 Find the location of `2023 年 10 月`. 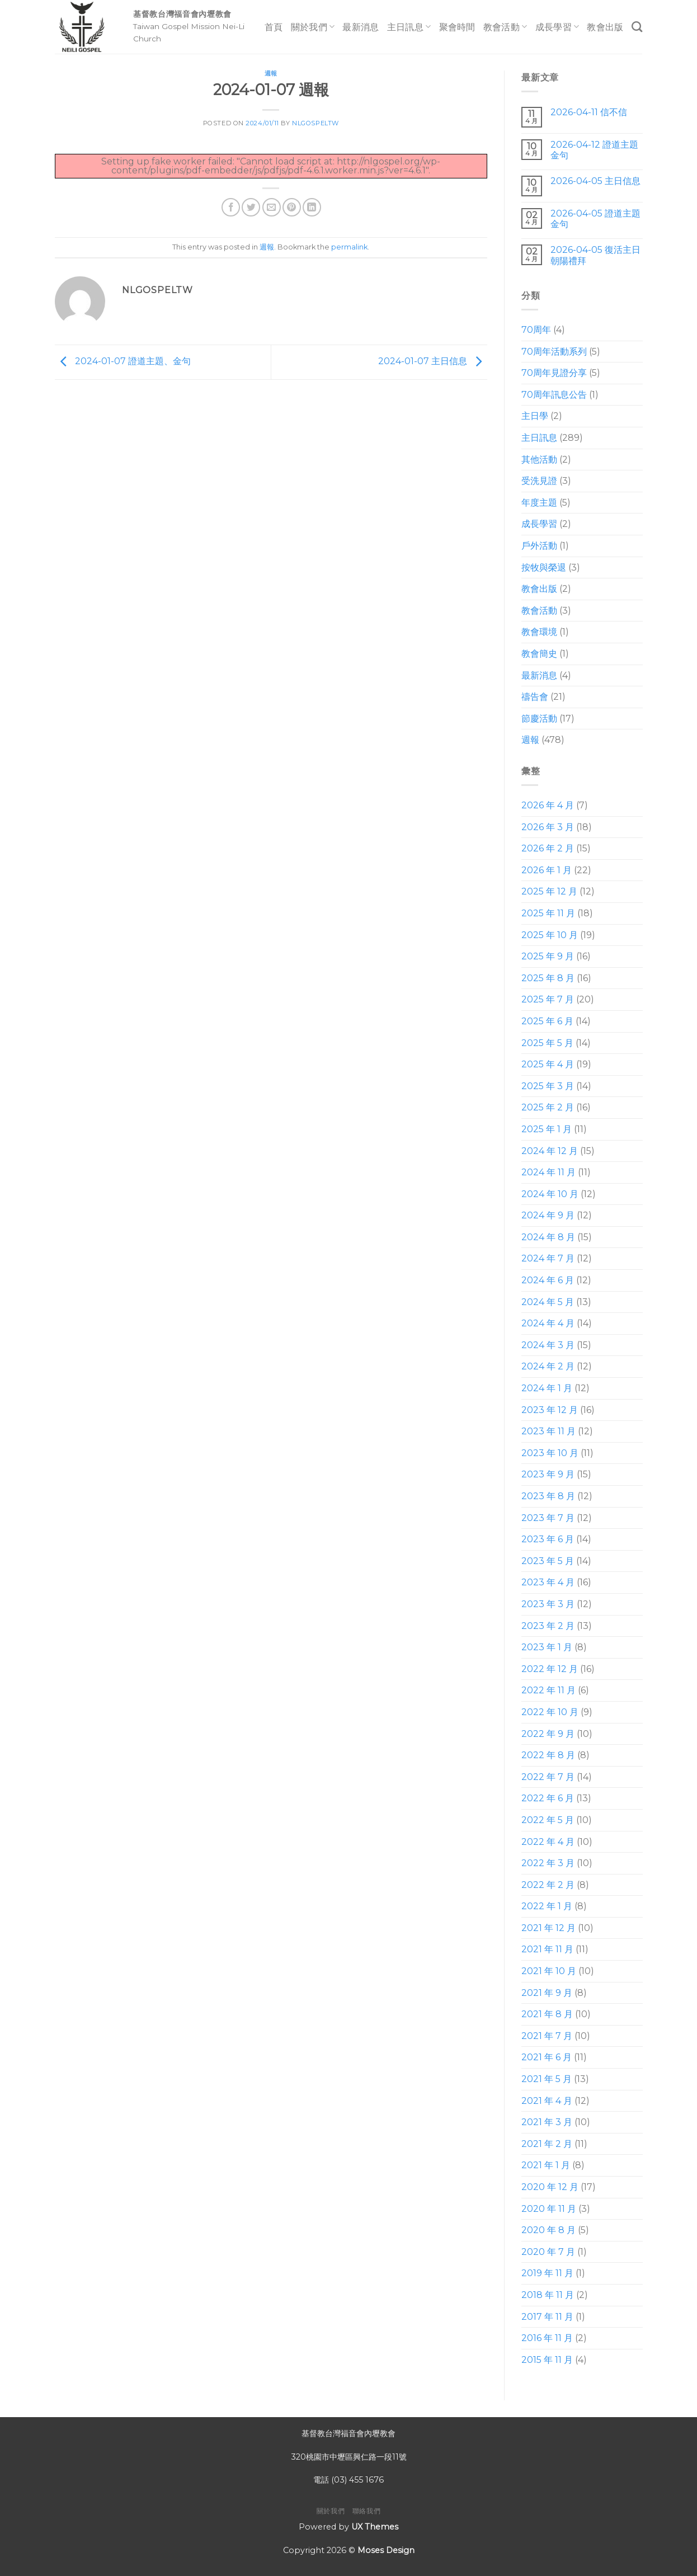

2023 年 10 月 is located at coordinates (549, 1453).